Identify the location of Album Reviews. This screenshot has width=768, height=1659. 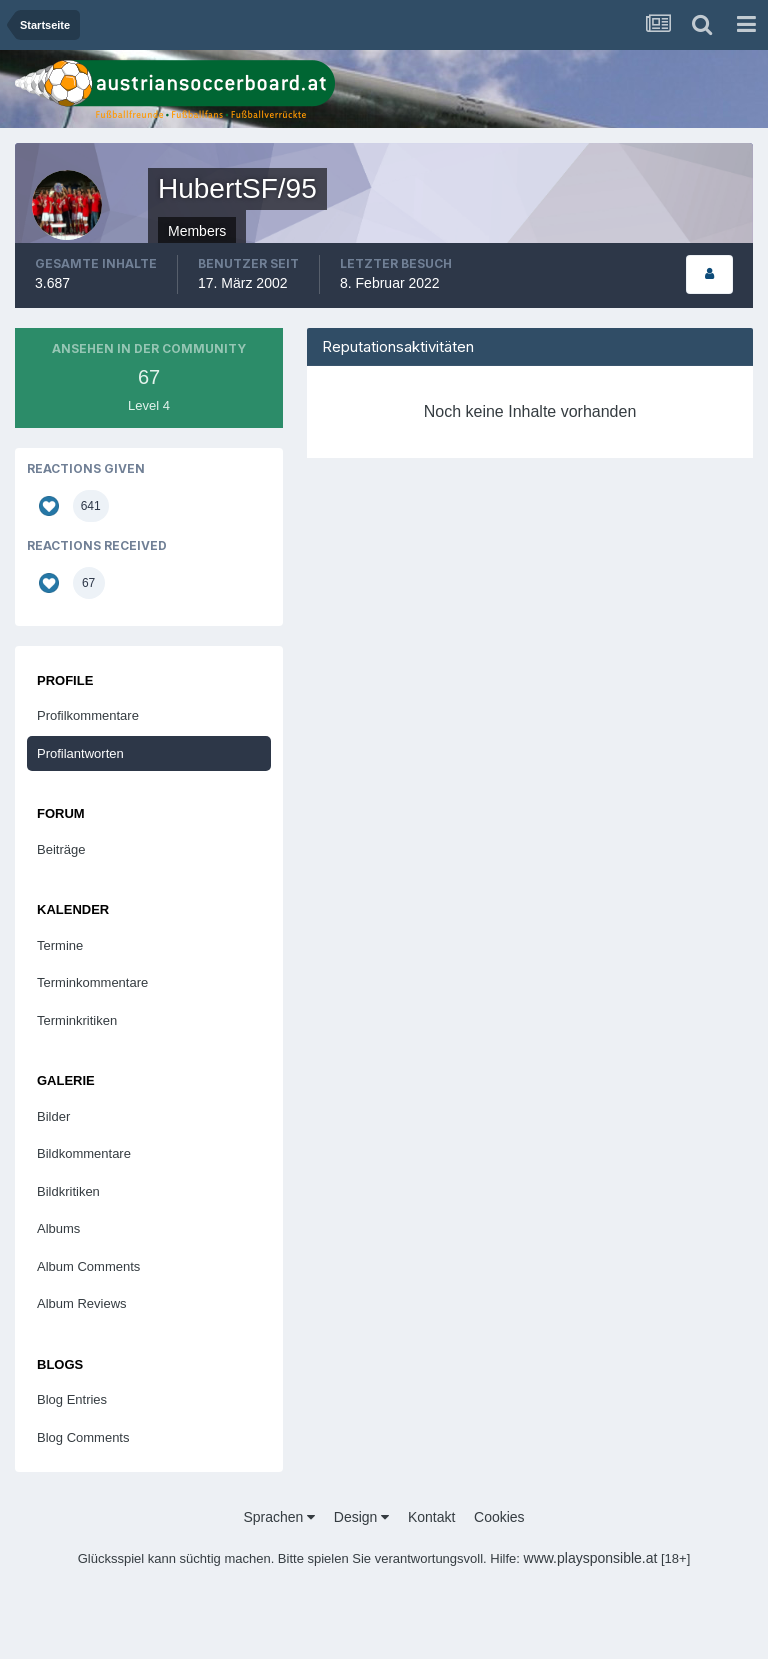
(82, 1303).